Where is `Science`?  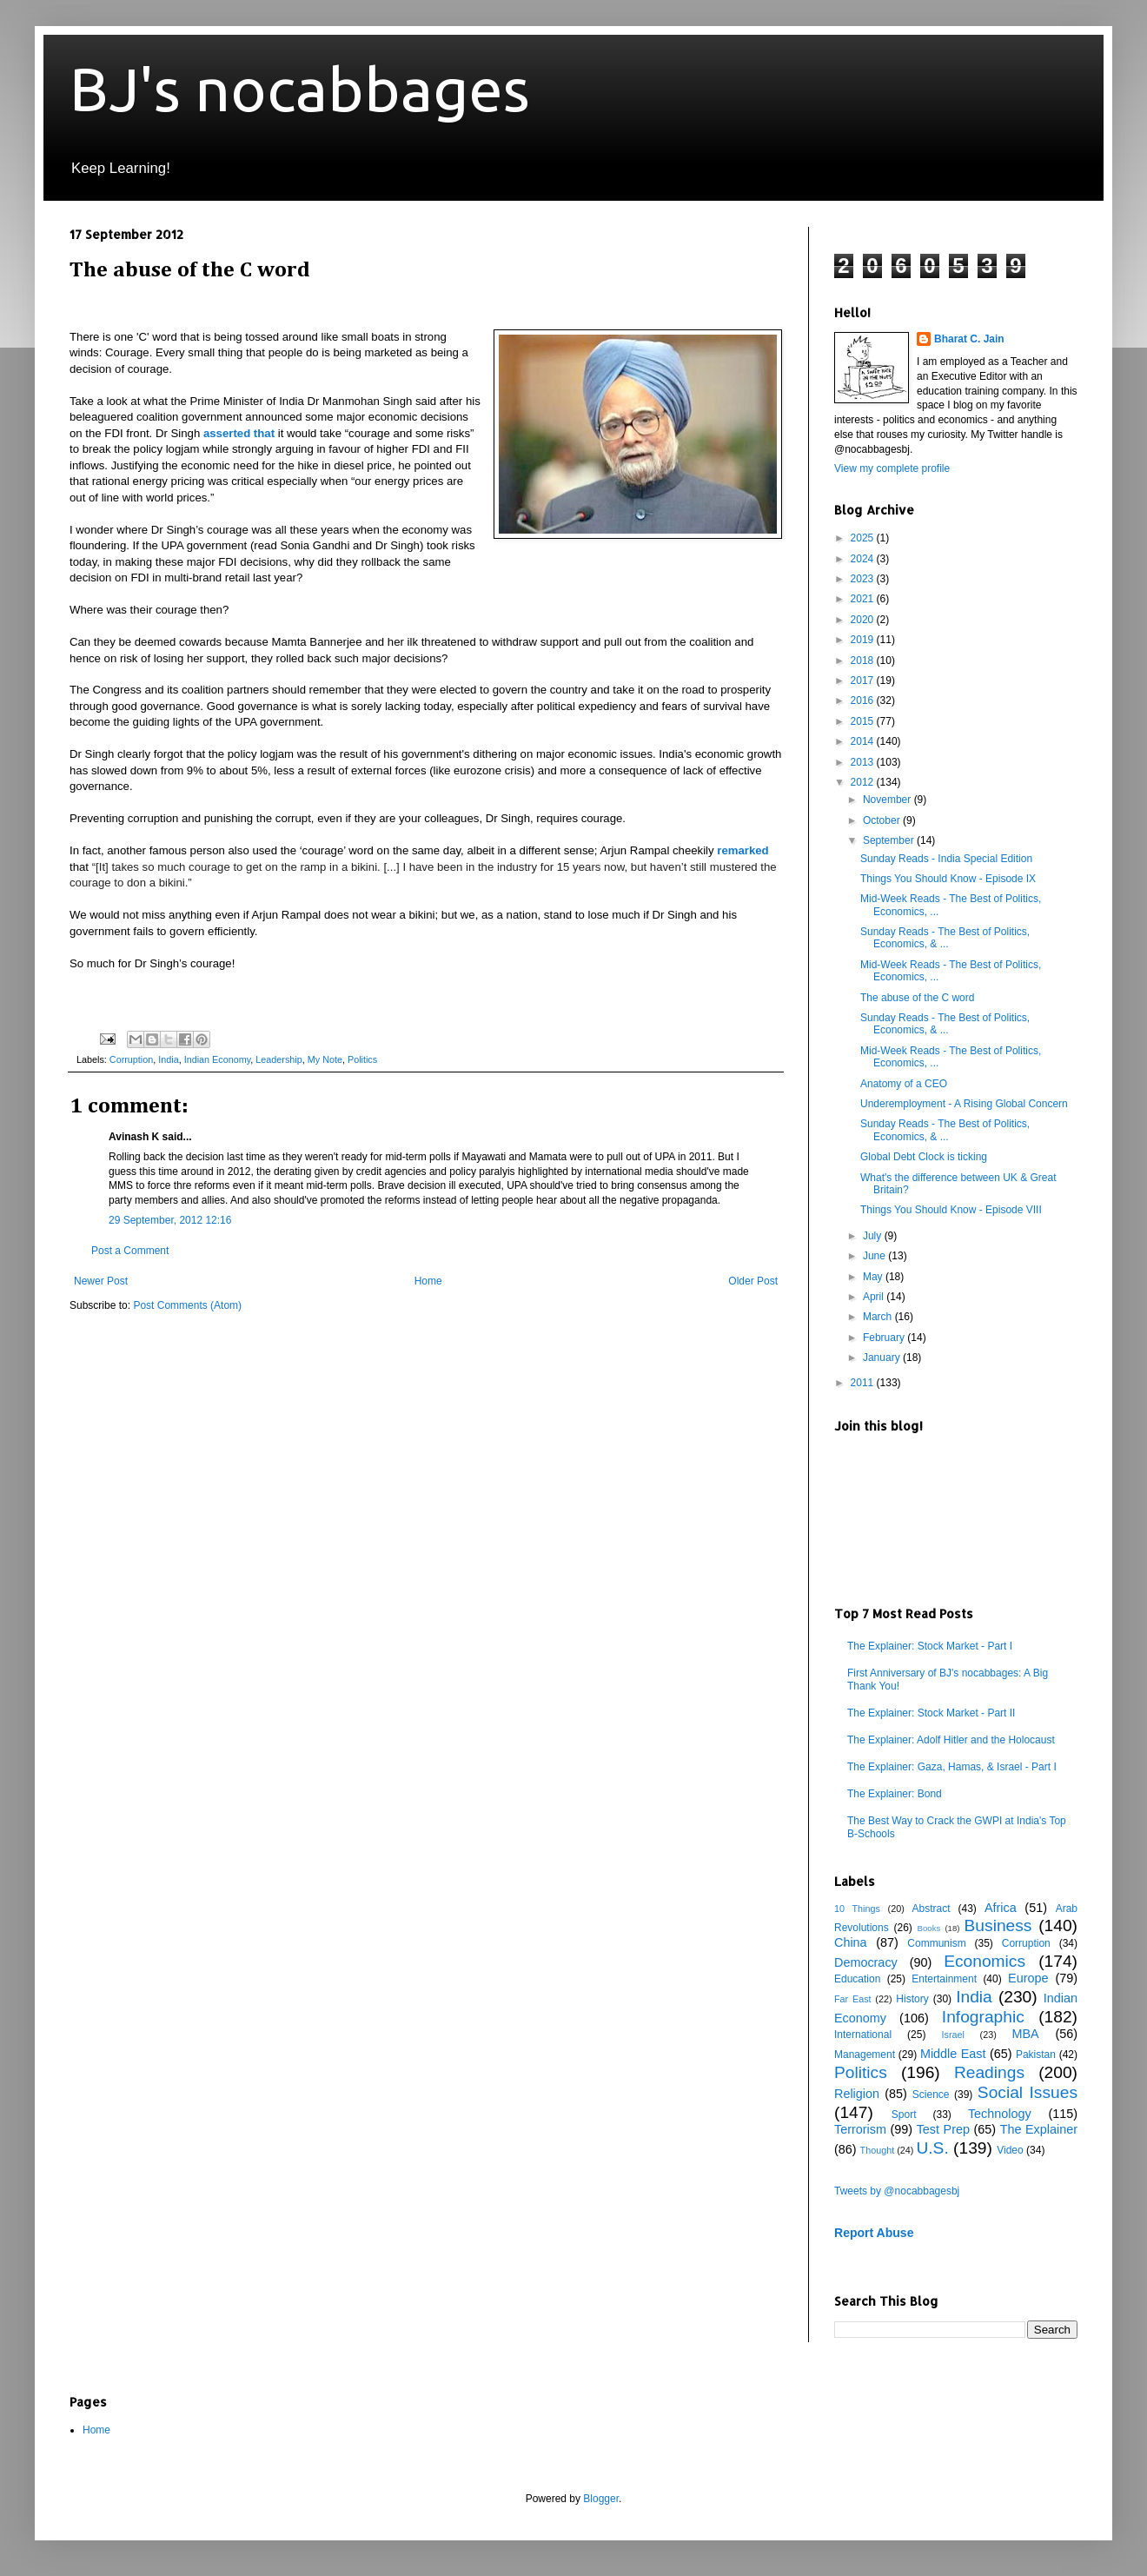
Science is located at coordinates (931, 2094).